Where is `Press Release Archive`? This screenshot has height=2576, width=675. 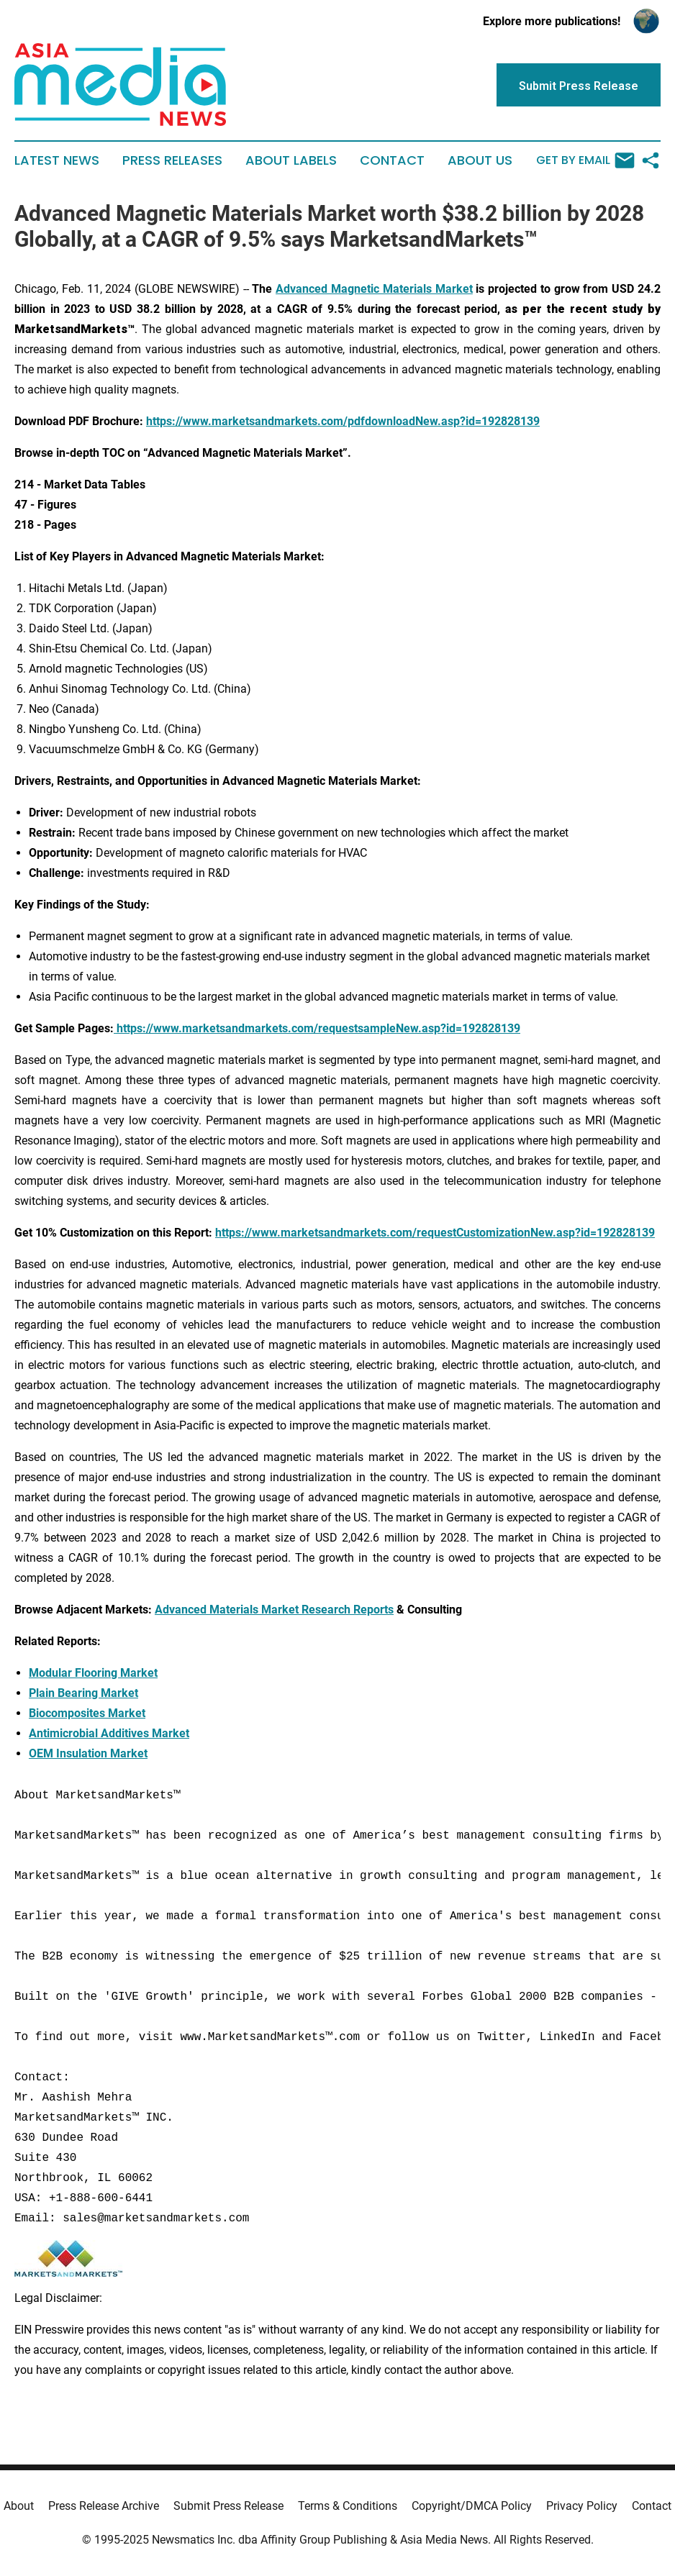 Press Release Archive is located at coordinates (103, 2506).